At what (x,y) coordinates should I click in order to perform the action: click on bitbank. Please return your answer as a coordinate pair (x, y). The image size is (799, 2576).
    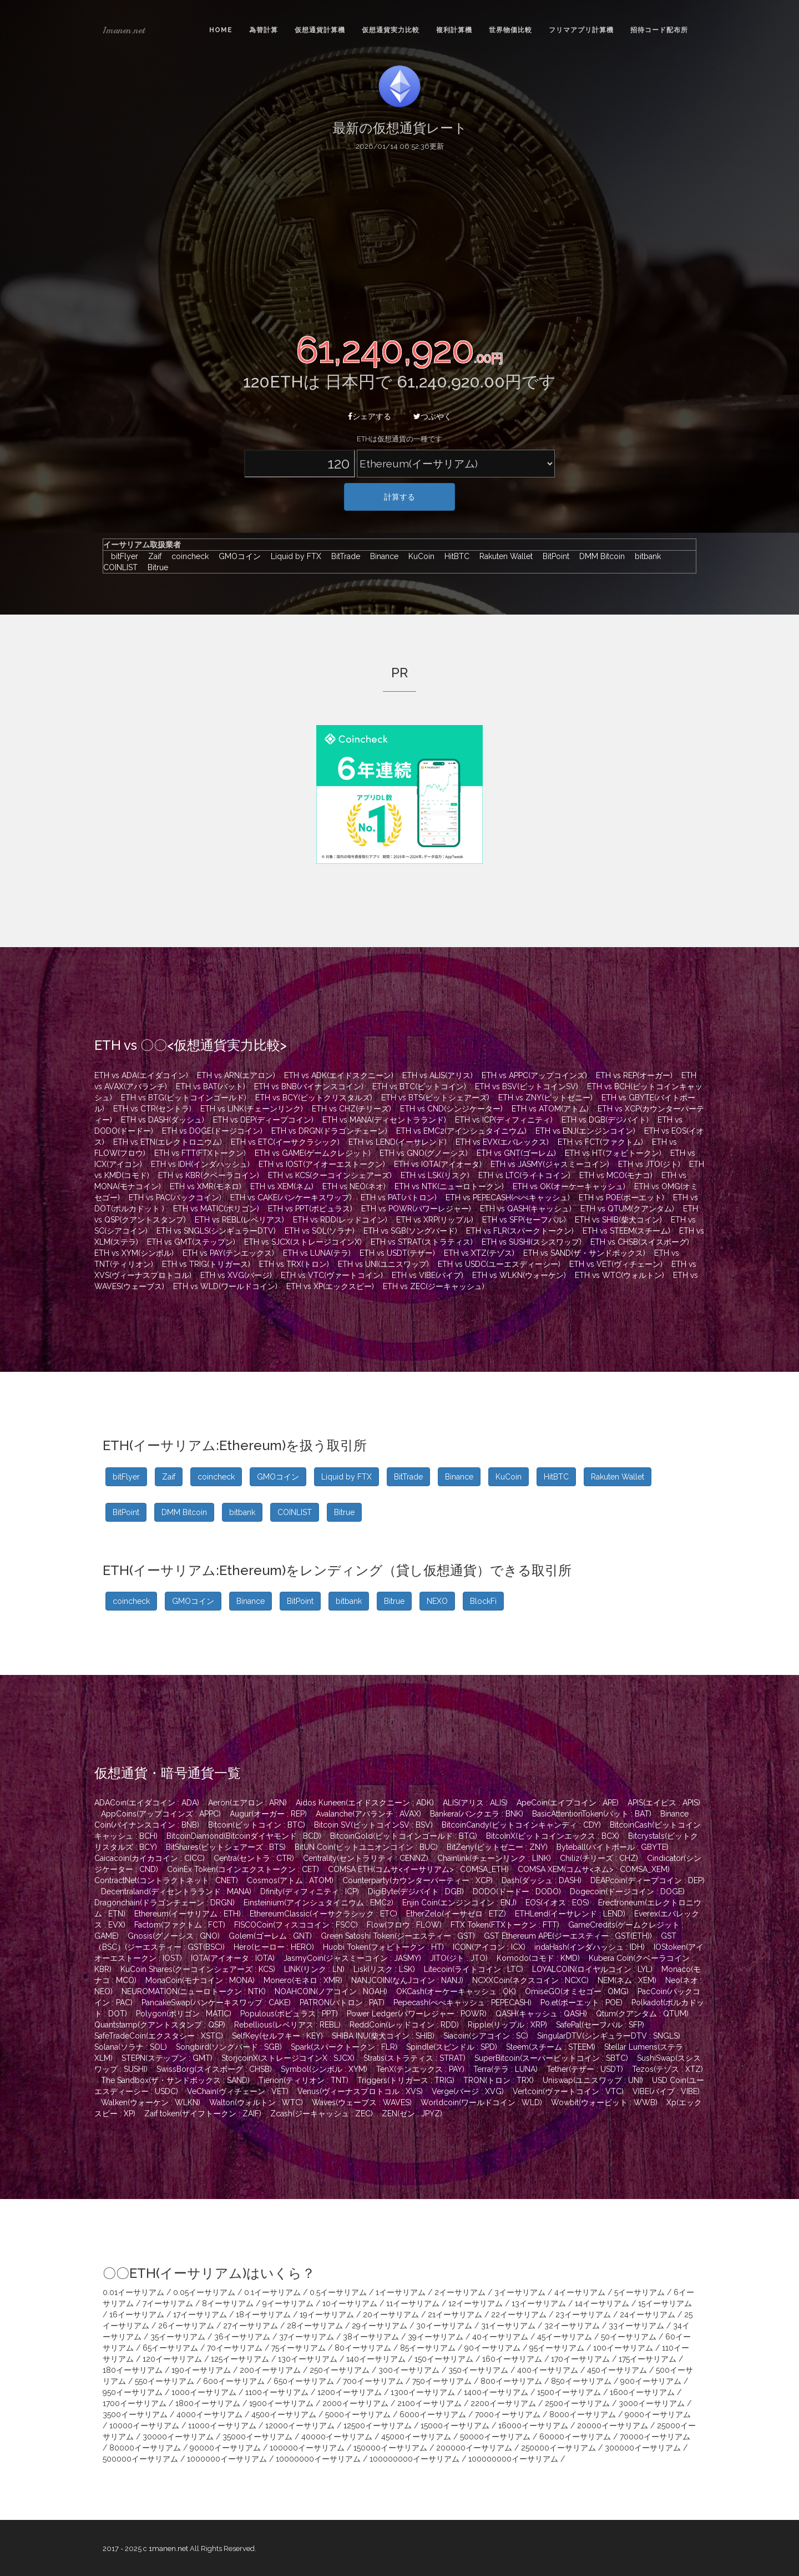
    Looking at the image, I should click on (645, 556).